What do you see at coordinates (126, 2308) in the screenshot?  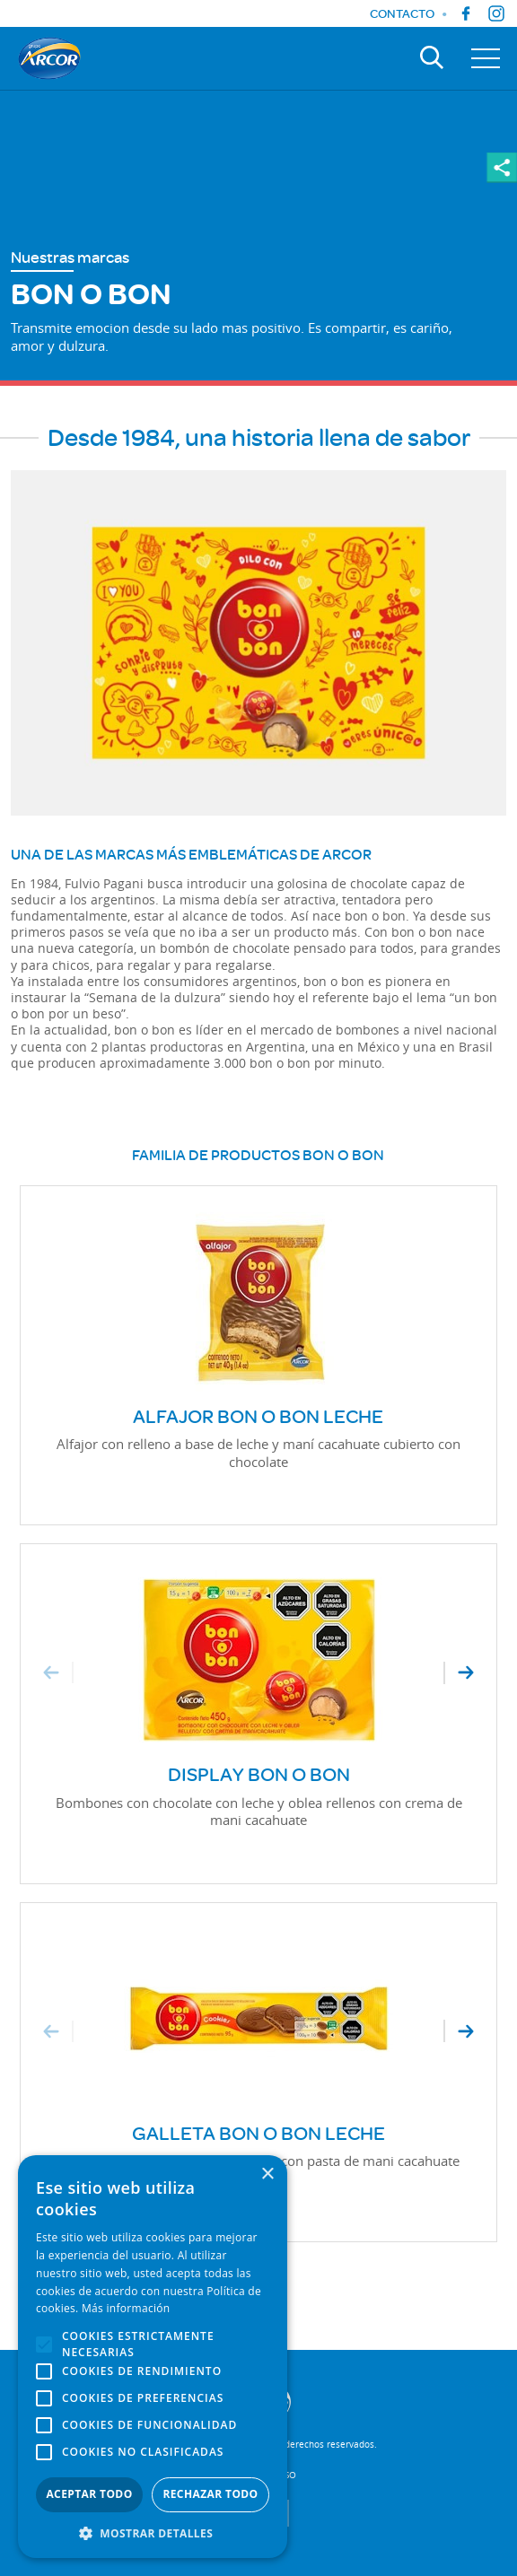 I see `Más información [Más información, opens a new window]` at bounding box center [126, 2308].